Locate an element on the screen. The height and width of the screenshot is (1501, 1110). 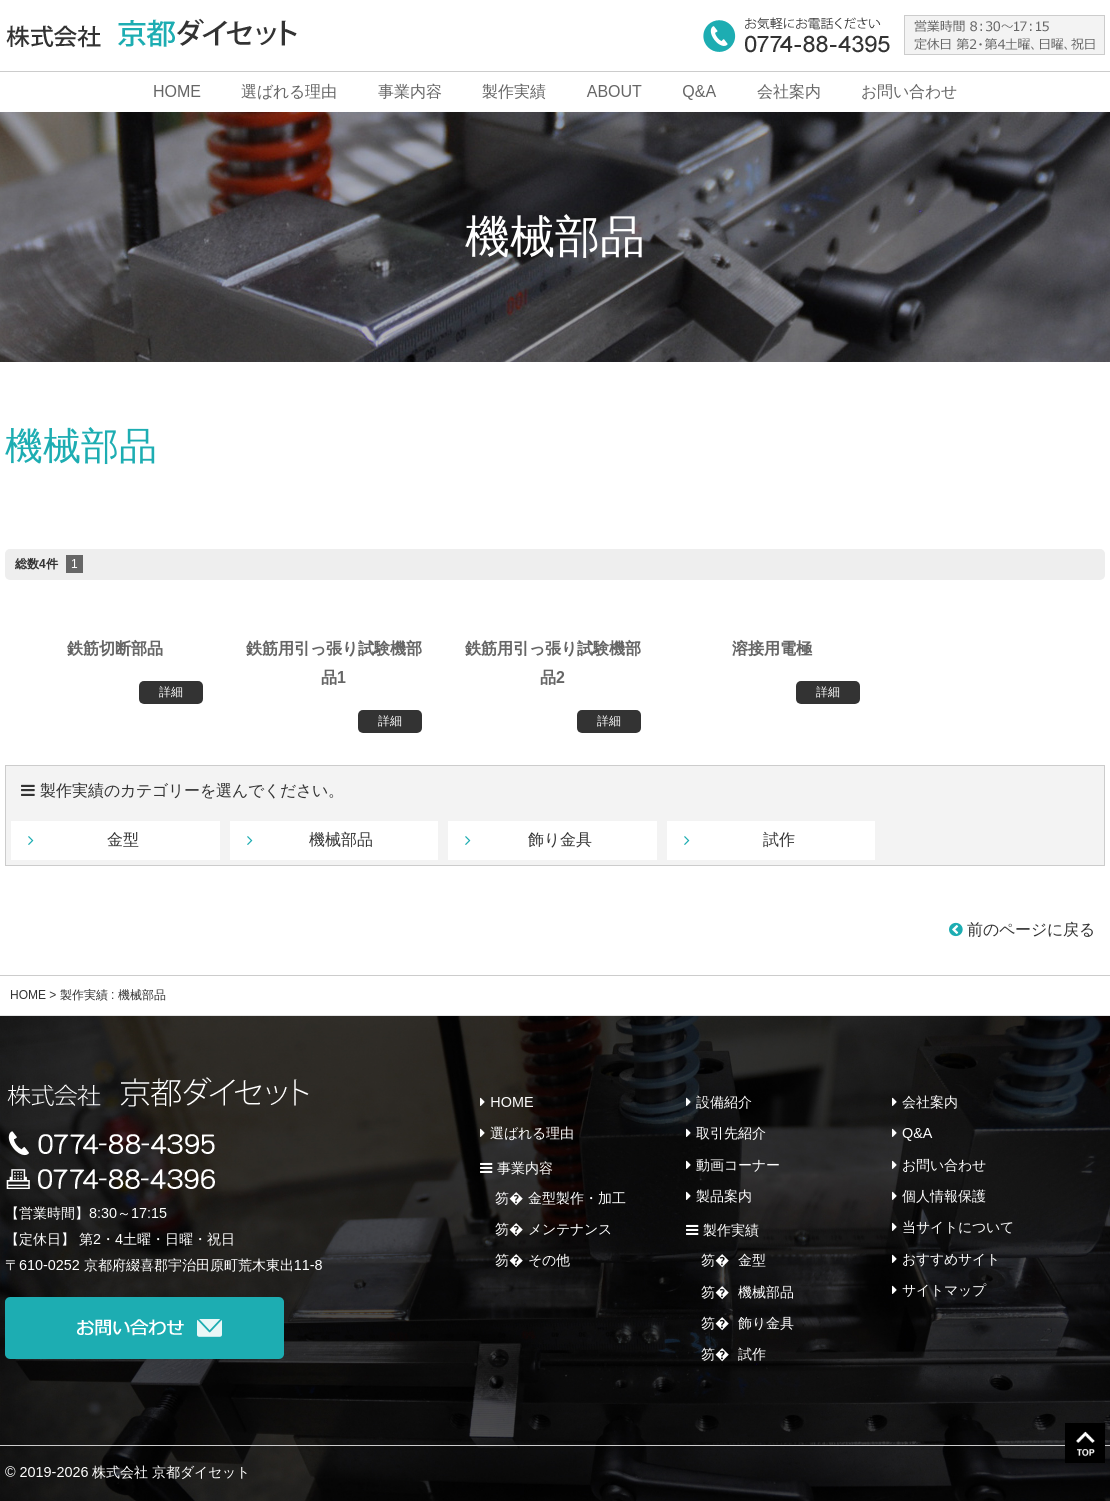
Q&A is located at coordinates (699, 91).